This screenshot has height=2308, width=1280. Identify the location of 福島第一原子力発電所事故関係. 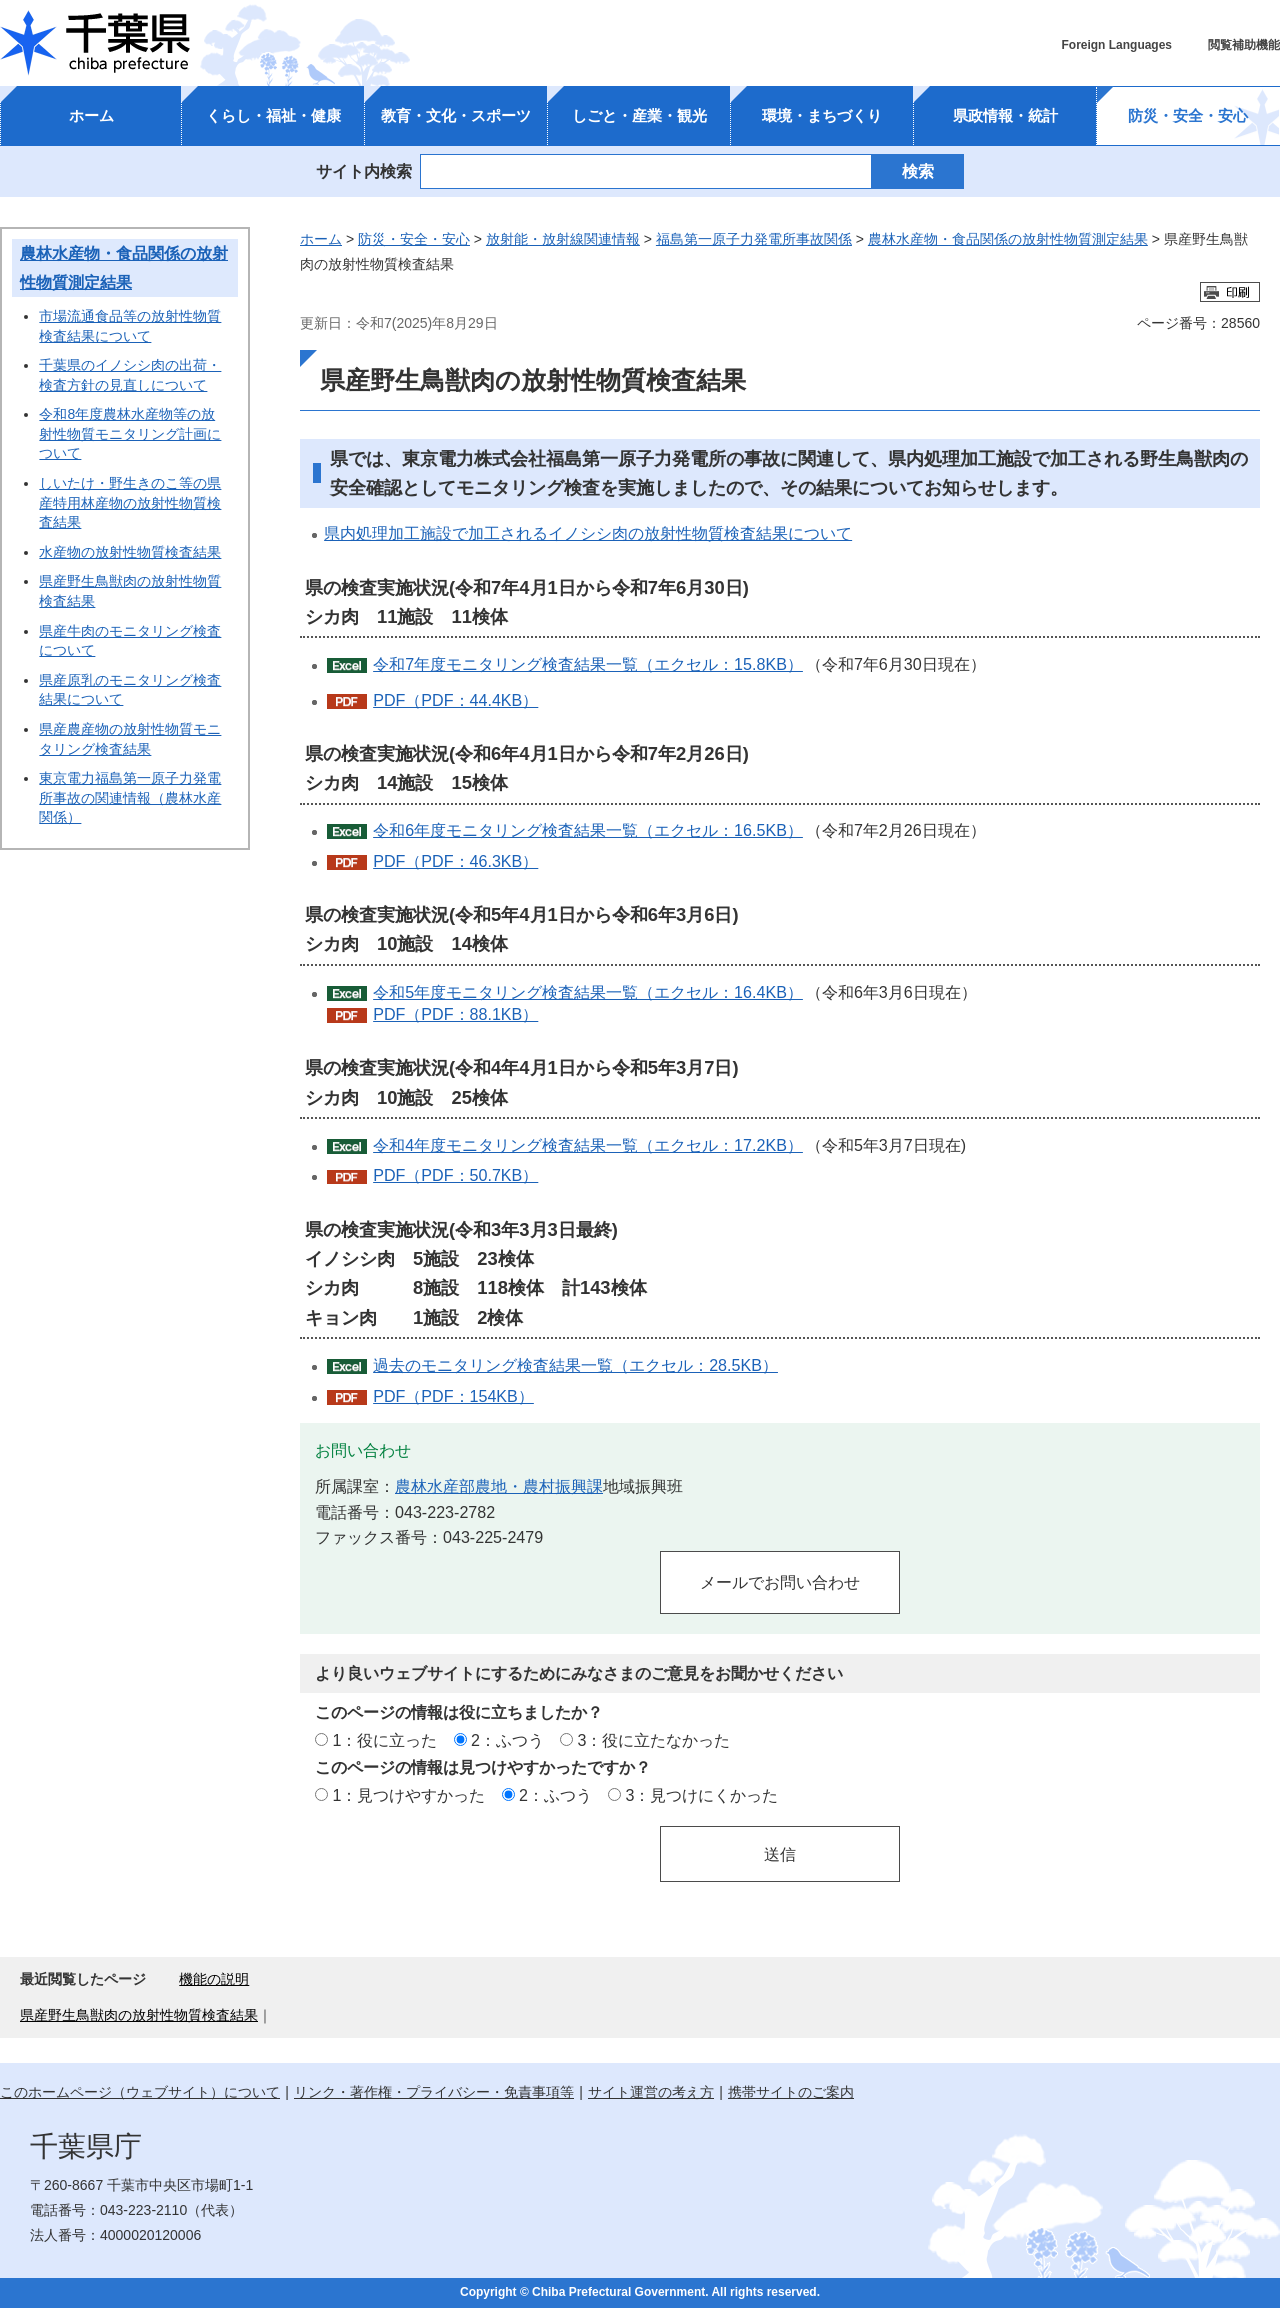
(754, 239).